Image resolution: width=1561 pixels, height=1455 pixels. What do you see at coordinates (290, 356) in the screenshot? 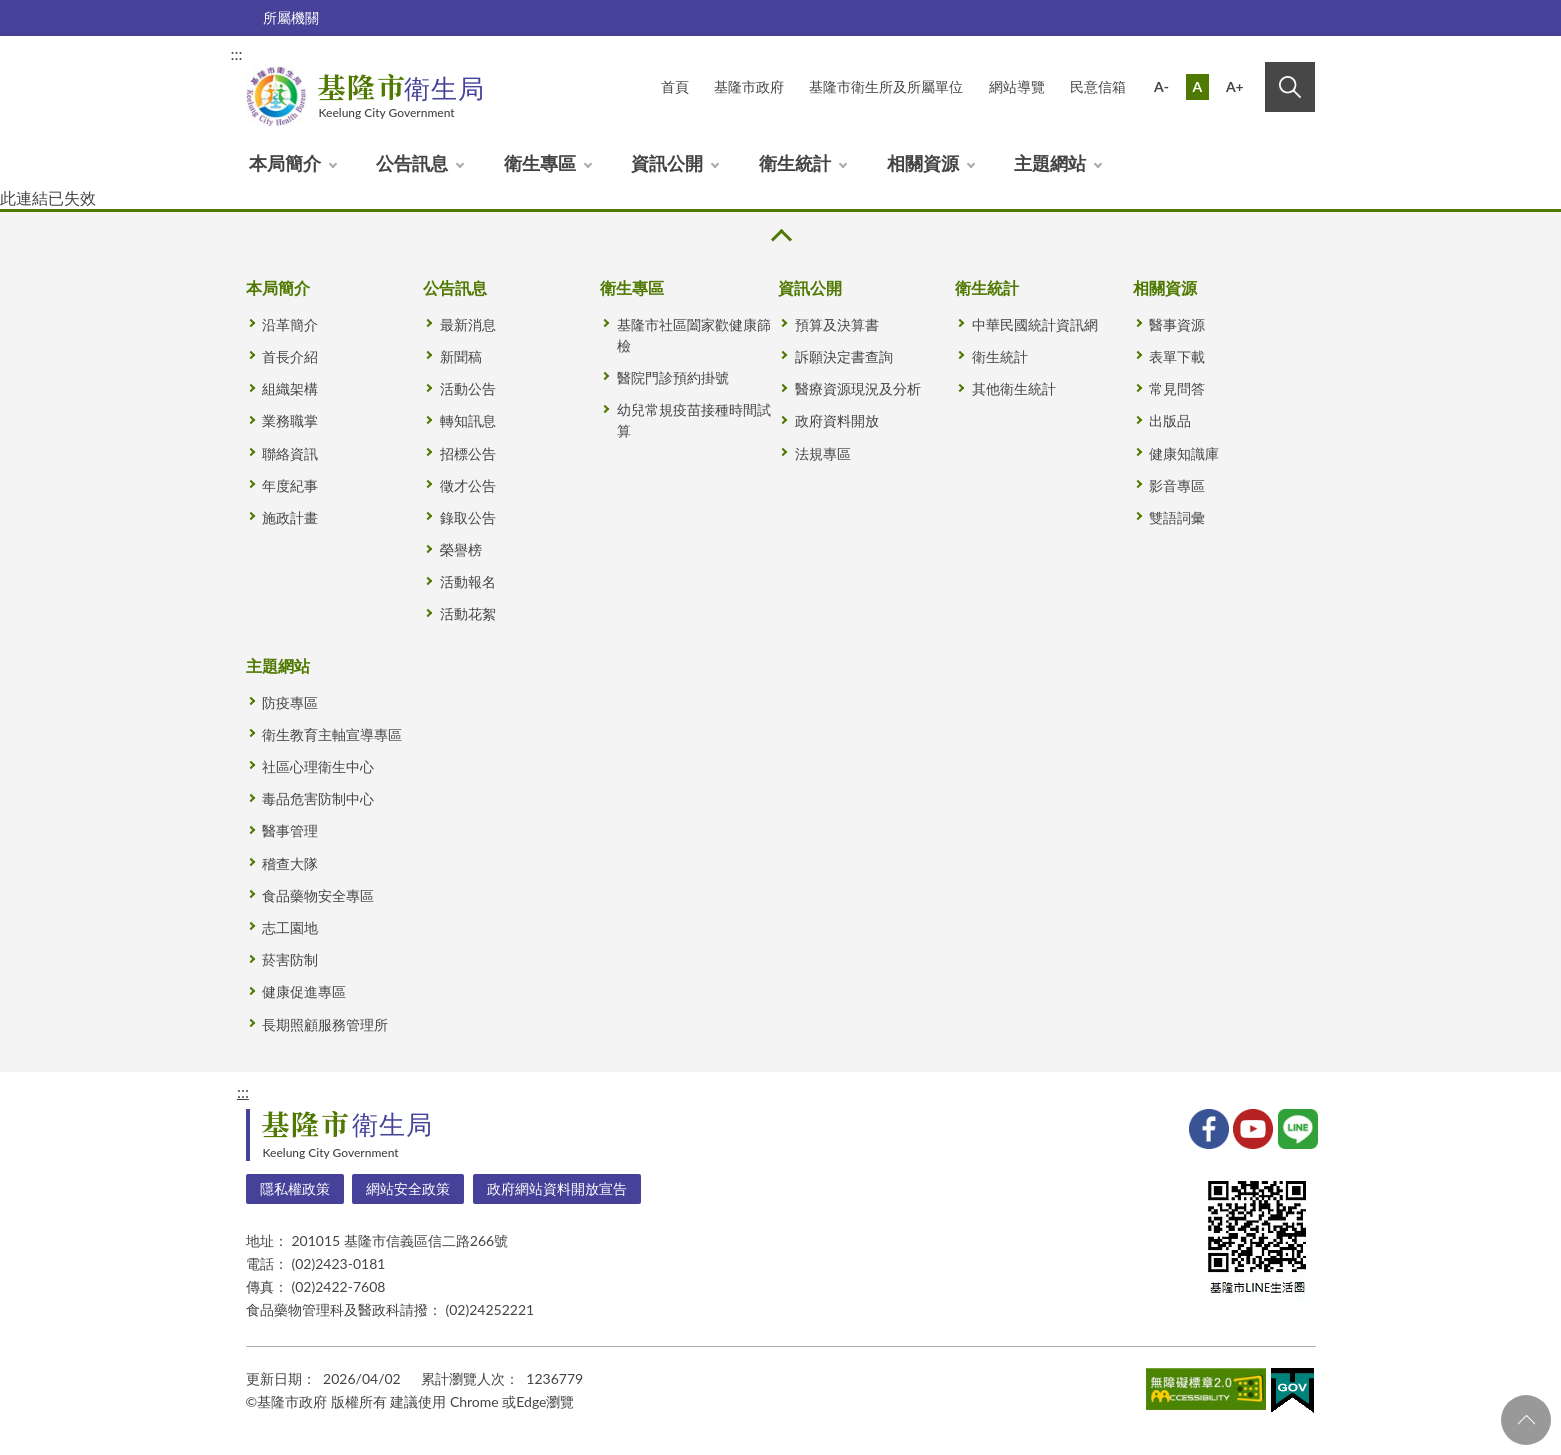
I see `首長介紹` at bounding box center [290, 356].